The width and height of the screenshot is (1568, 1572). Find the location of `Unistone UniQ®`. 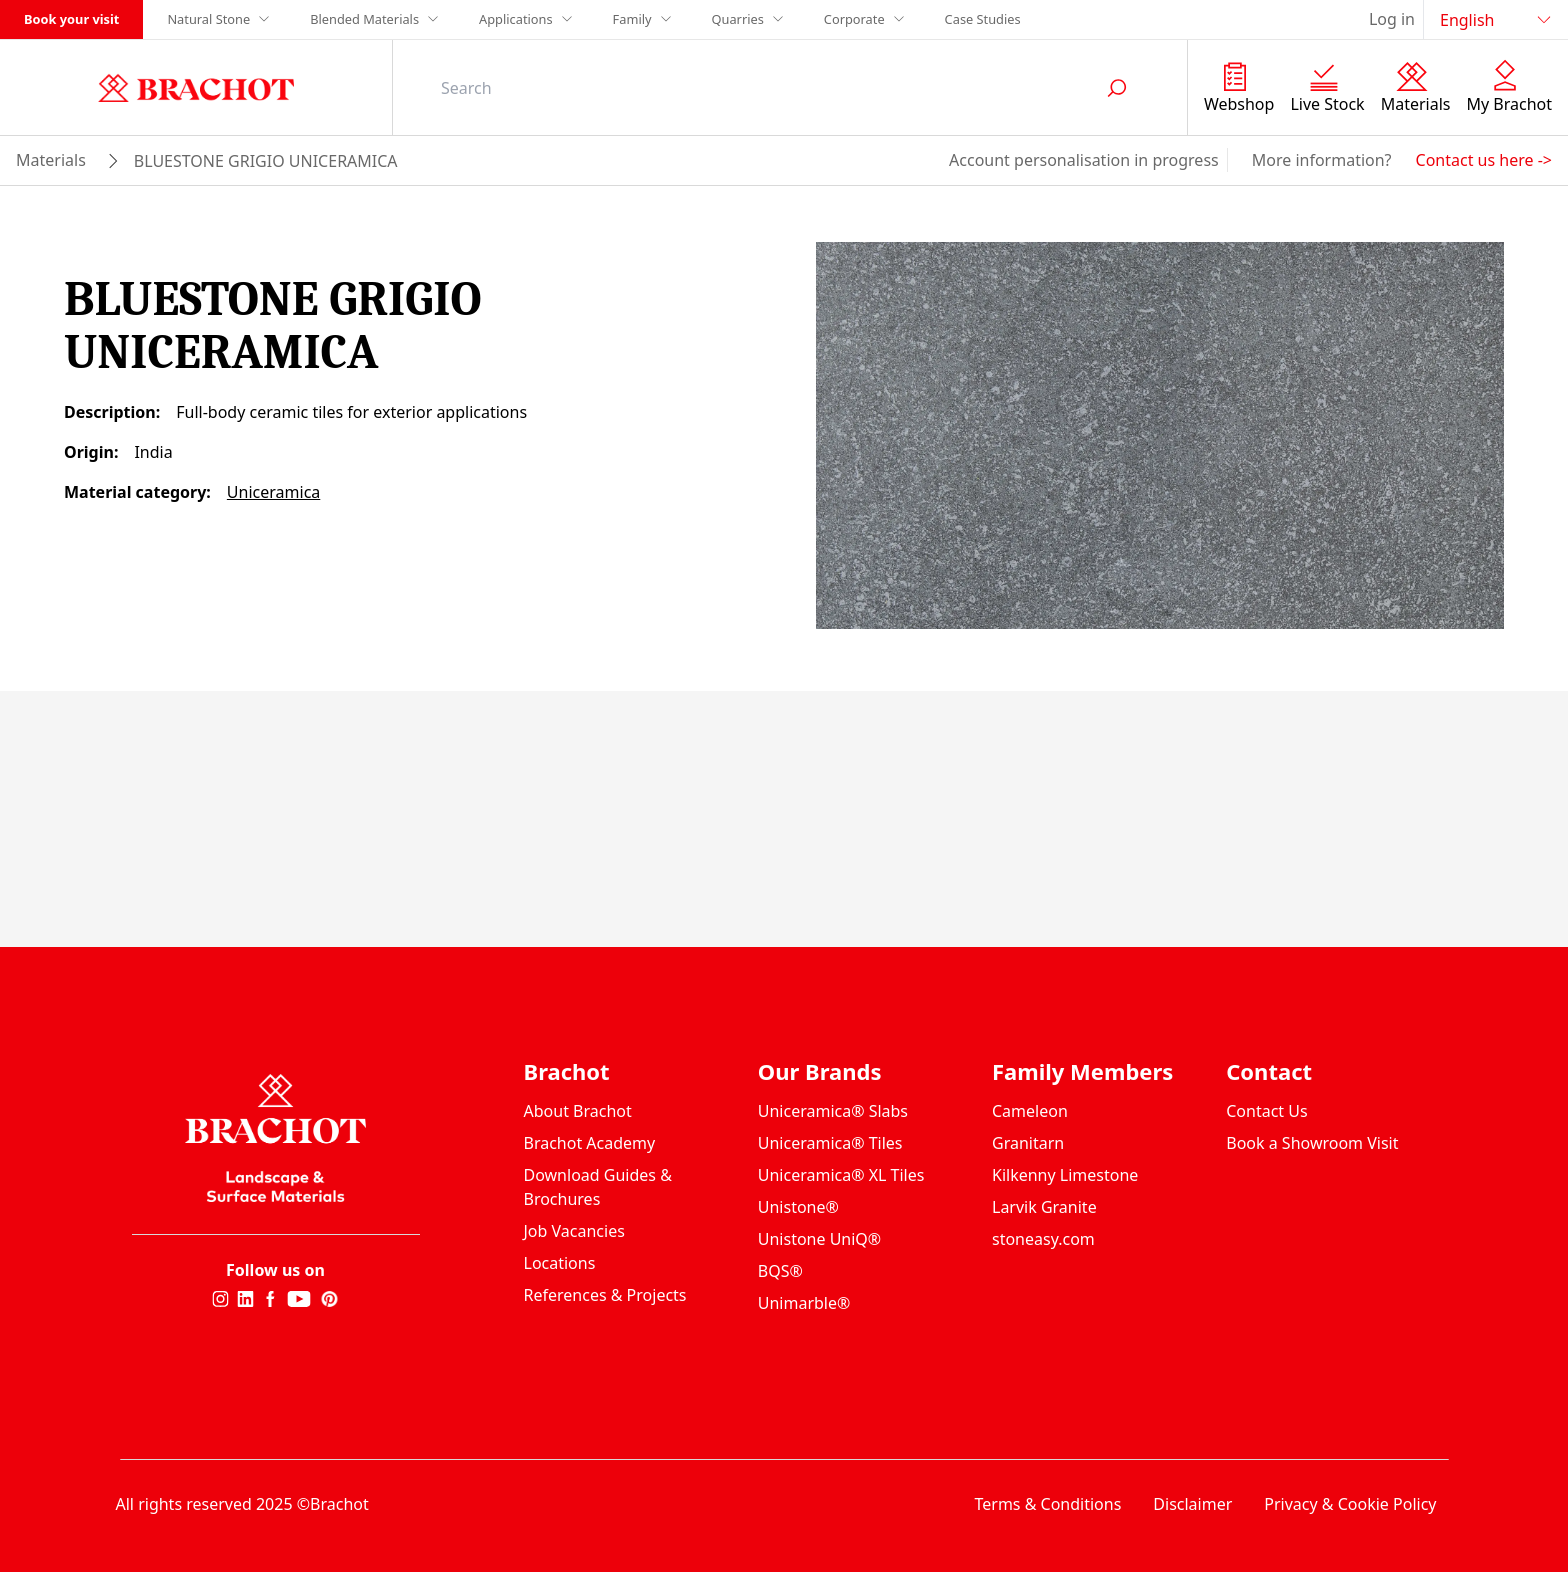

Unistone UniQ® is located at coordinates (819, 1239).